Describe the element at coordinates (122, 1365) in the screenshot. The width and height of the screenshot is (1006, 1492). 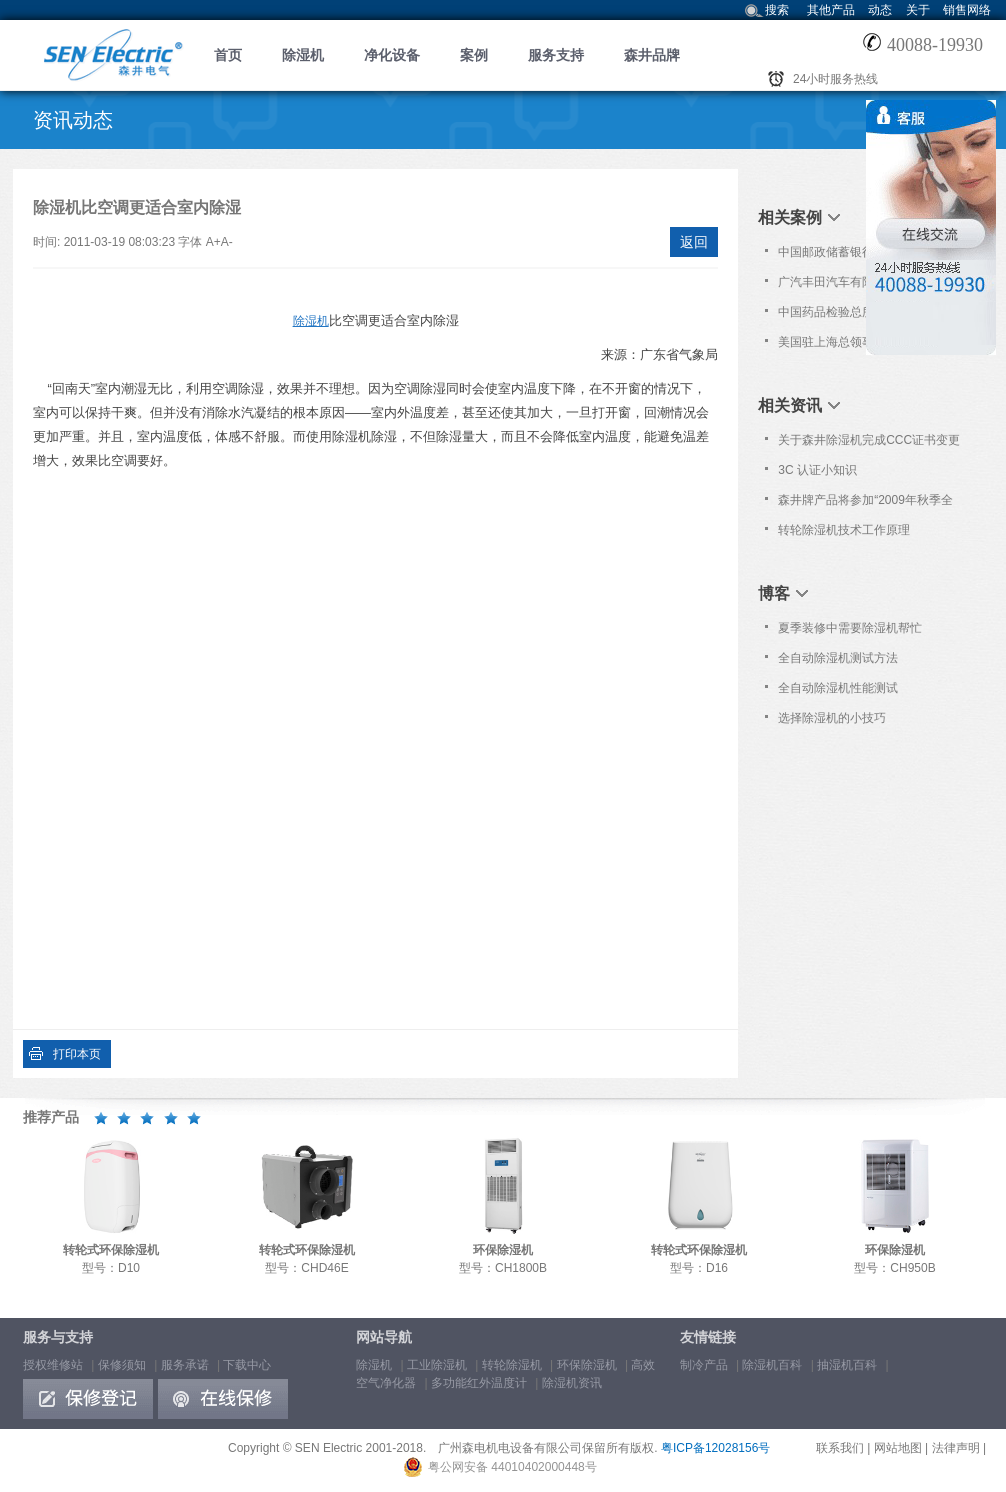
I see `保修须知` at that location.